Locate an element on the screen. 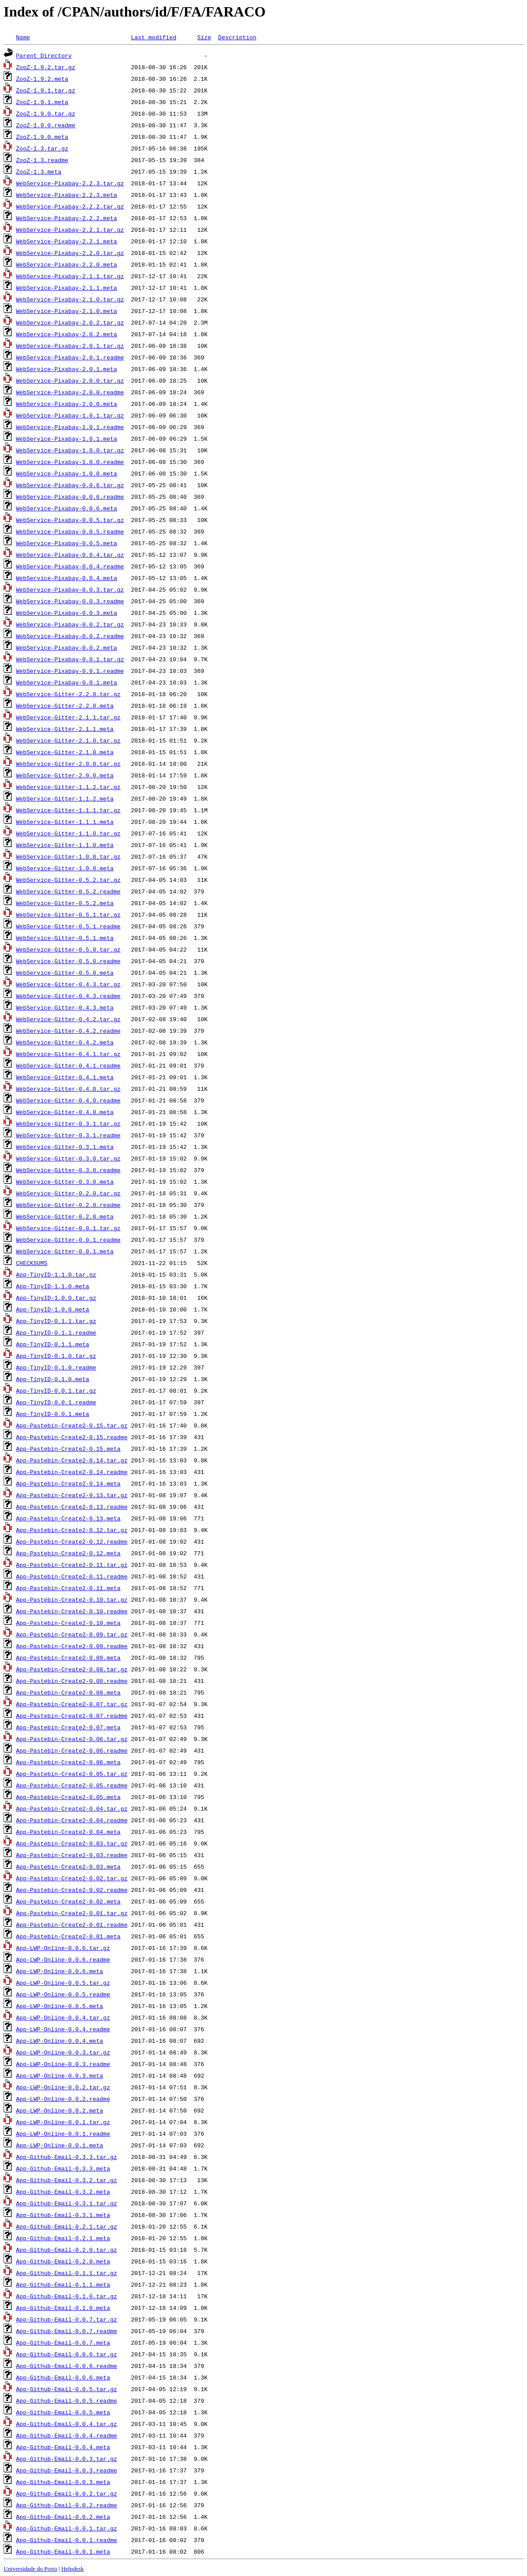  App-LWP-Online-0.0.3.readme is located at coordinates (63, 2064).